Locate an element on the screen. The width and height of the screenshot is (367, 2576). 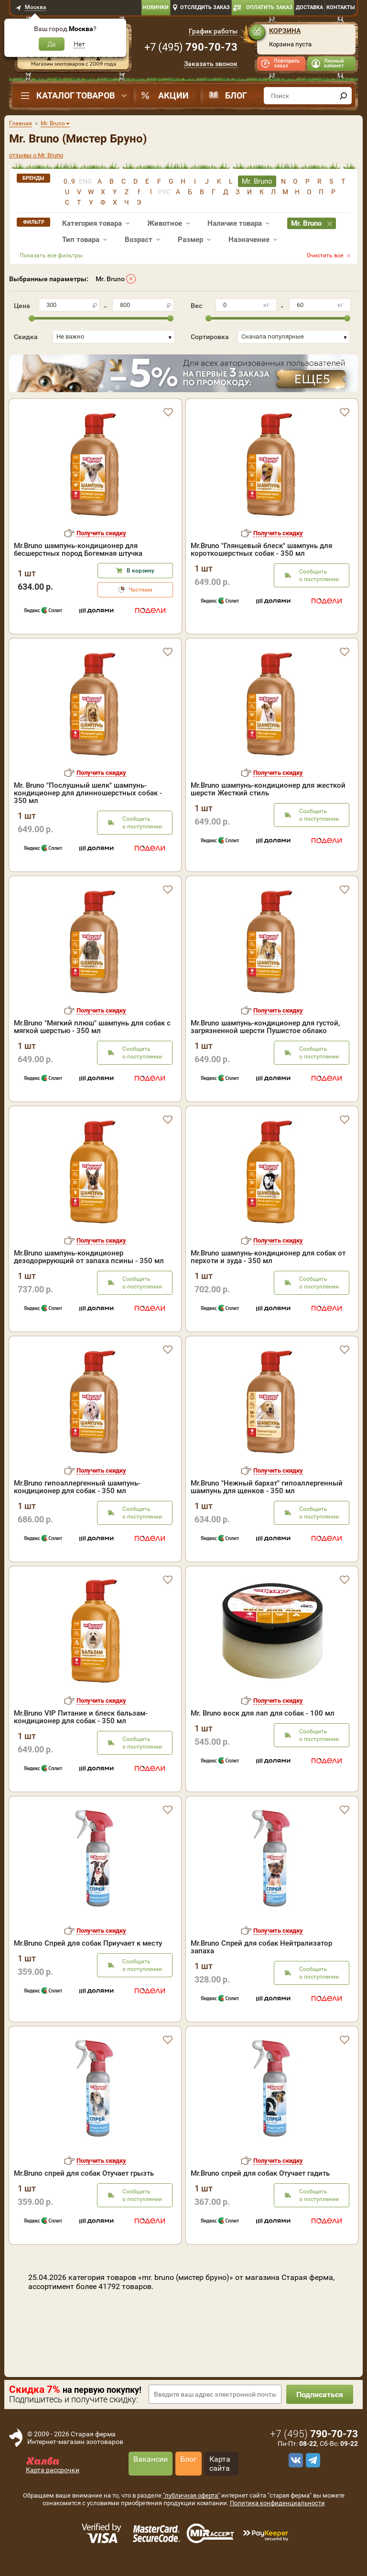
Mr.Bruno гипоаллергенный шампунь-кондиционер для собак - 350 мл is located at coordinates (77, 1487).